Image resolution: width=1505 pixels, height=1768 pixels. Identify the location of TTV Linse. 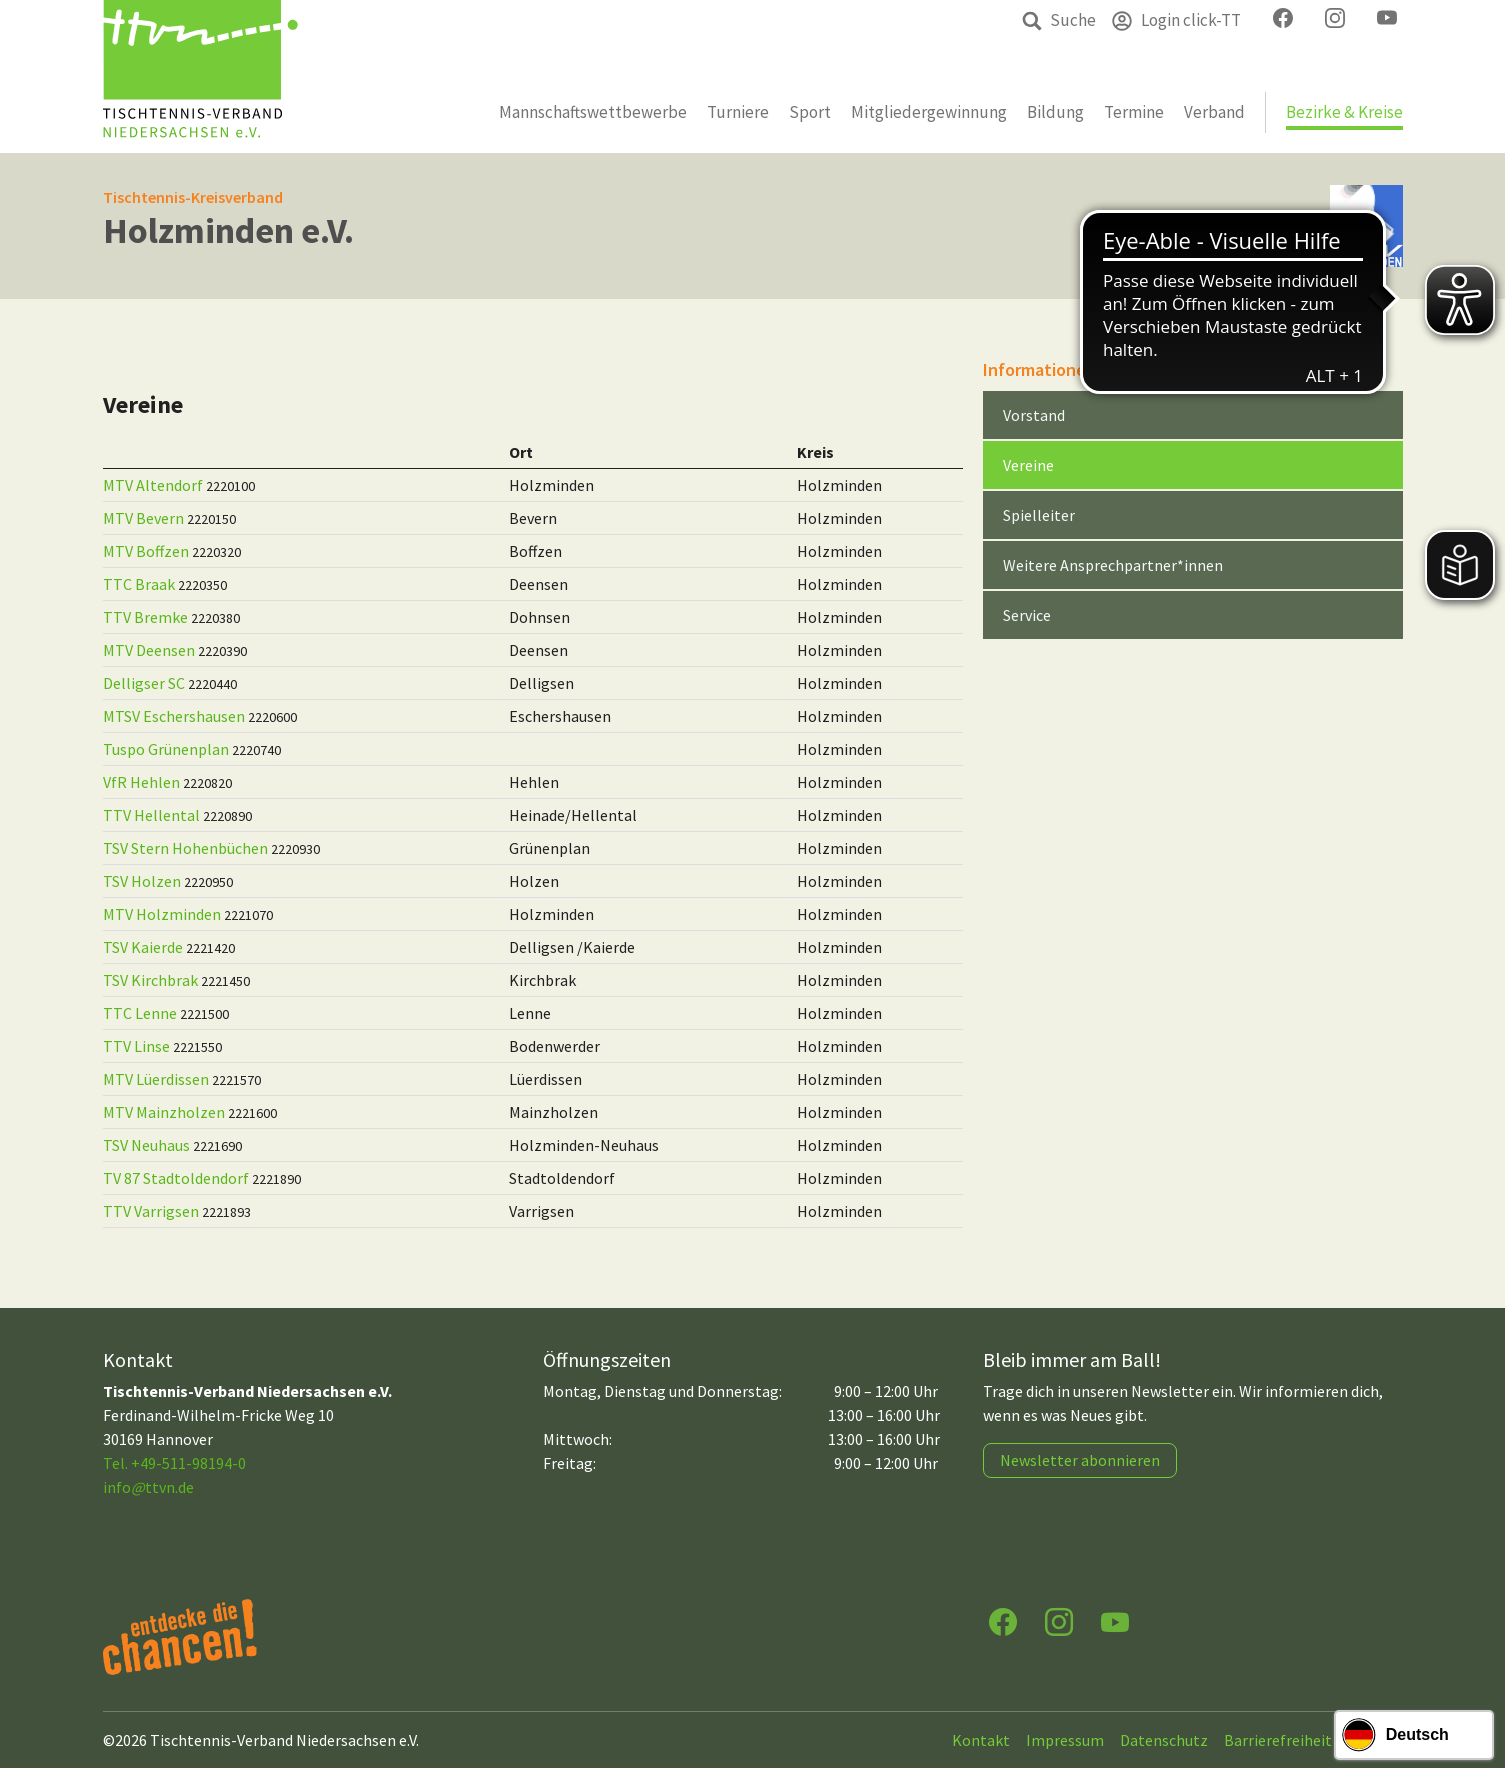
(136, 1046).